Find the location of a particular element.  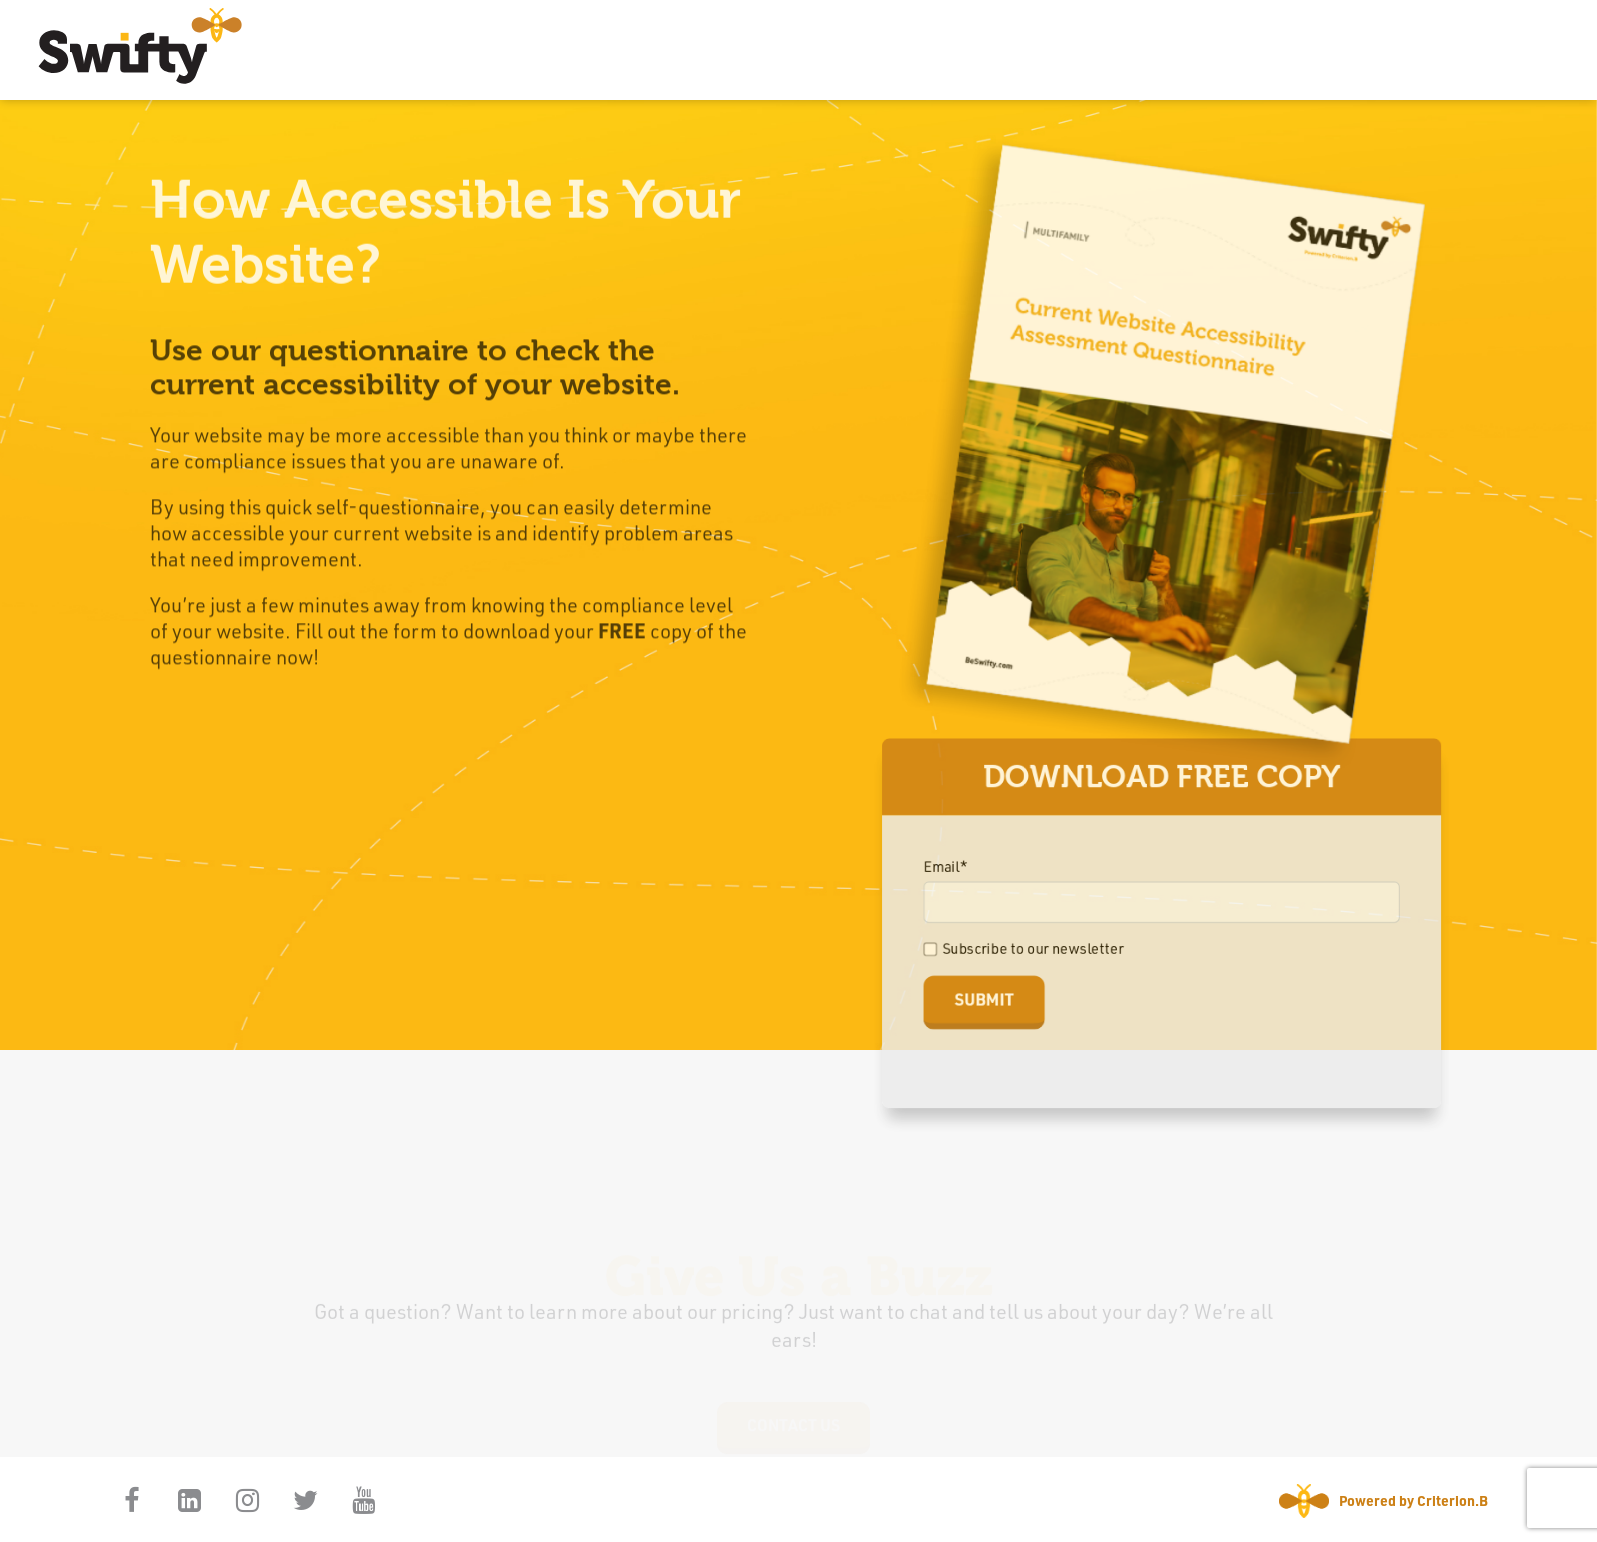

Email* is located at coordinates (951, 873).